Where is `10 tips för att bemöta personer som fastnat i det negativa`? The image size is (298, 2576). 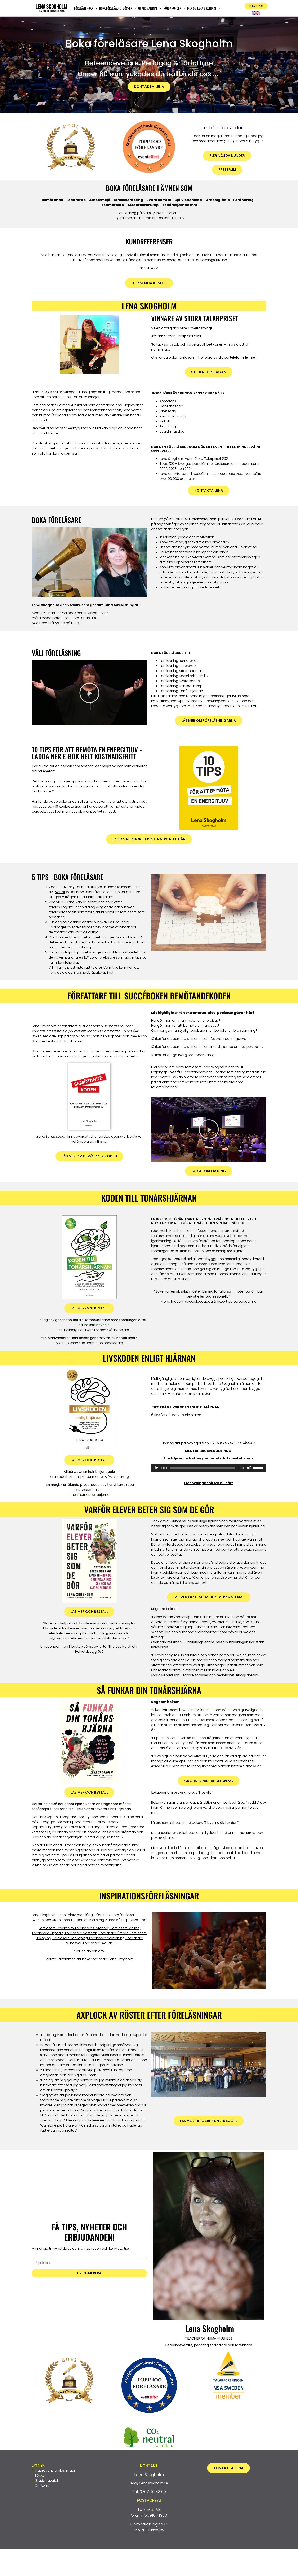
10 tips för att bemöta personer som fastnat i det negativa is located at coordinates (198, 1038).